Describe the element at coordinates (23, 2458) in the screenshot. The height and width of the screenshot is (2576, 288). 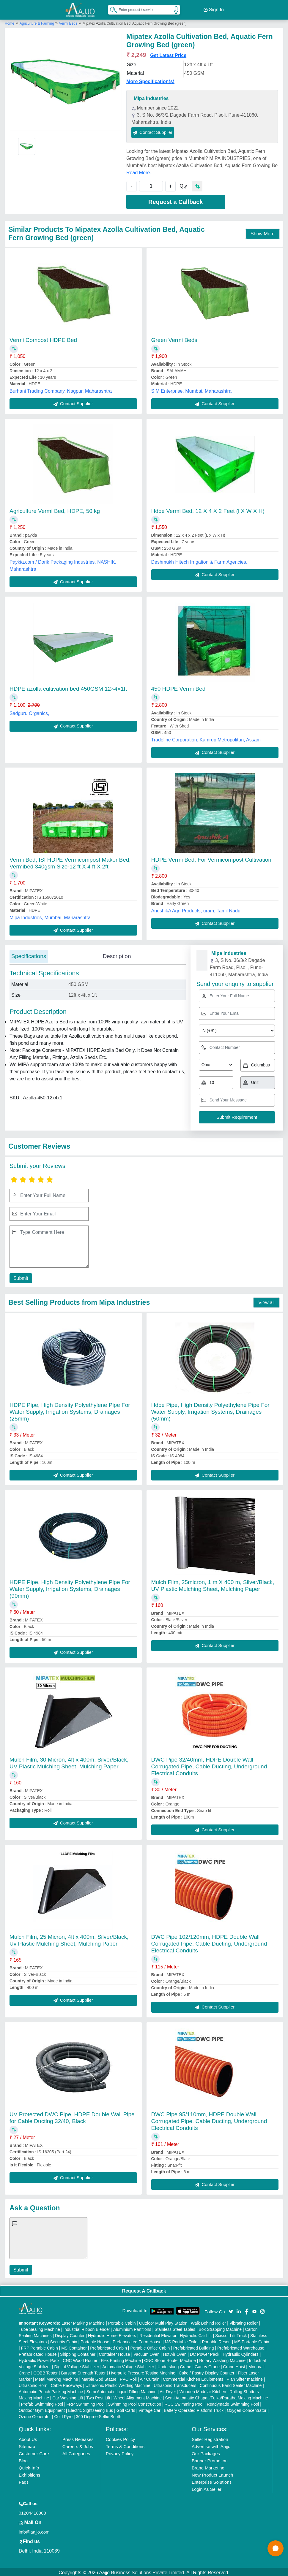
I see `Blog` at that location.